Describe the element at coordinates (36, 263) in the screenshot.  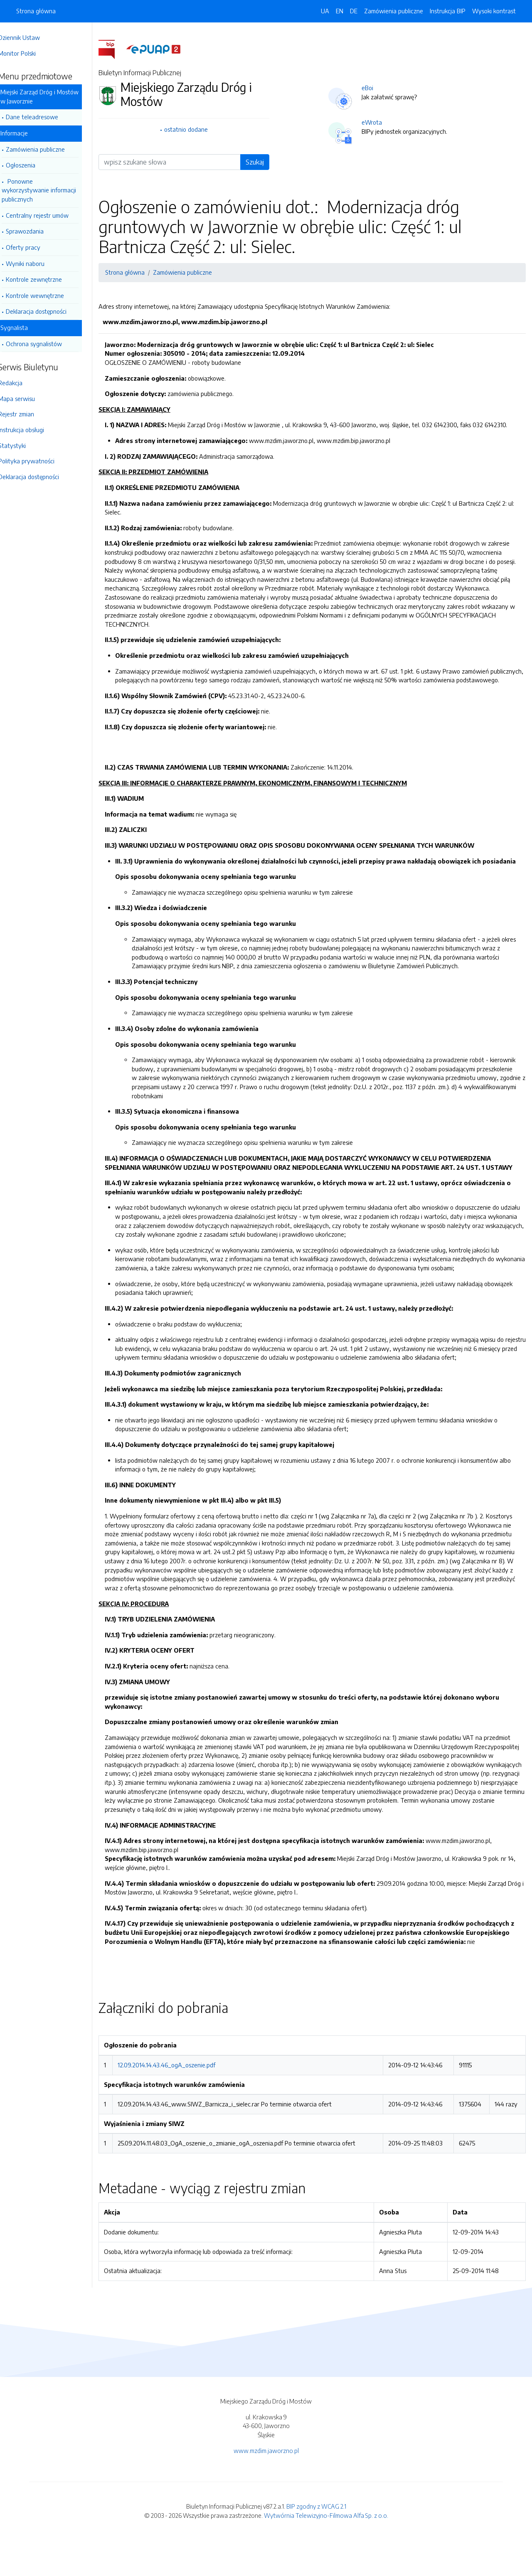
I see `Wyniki naboru` at that location.